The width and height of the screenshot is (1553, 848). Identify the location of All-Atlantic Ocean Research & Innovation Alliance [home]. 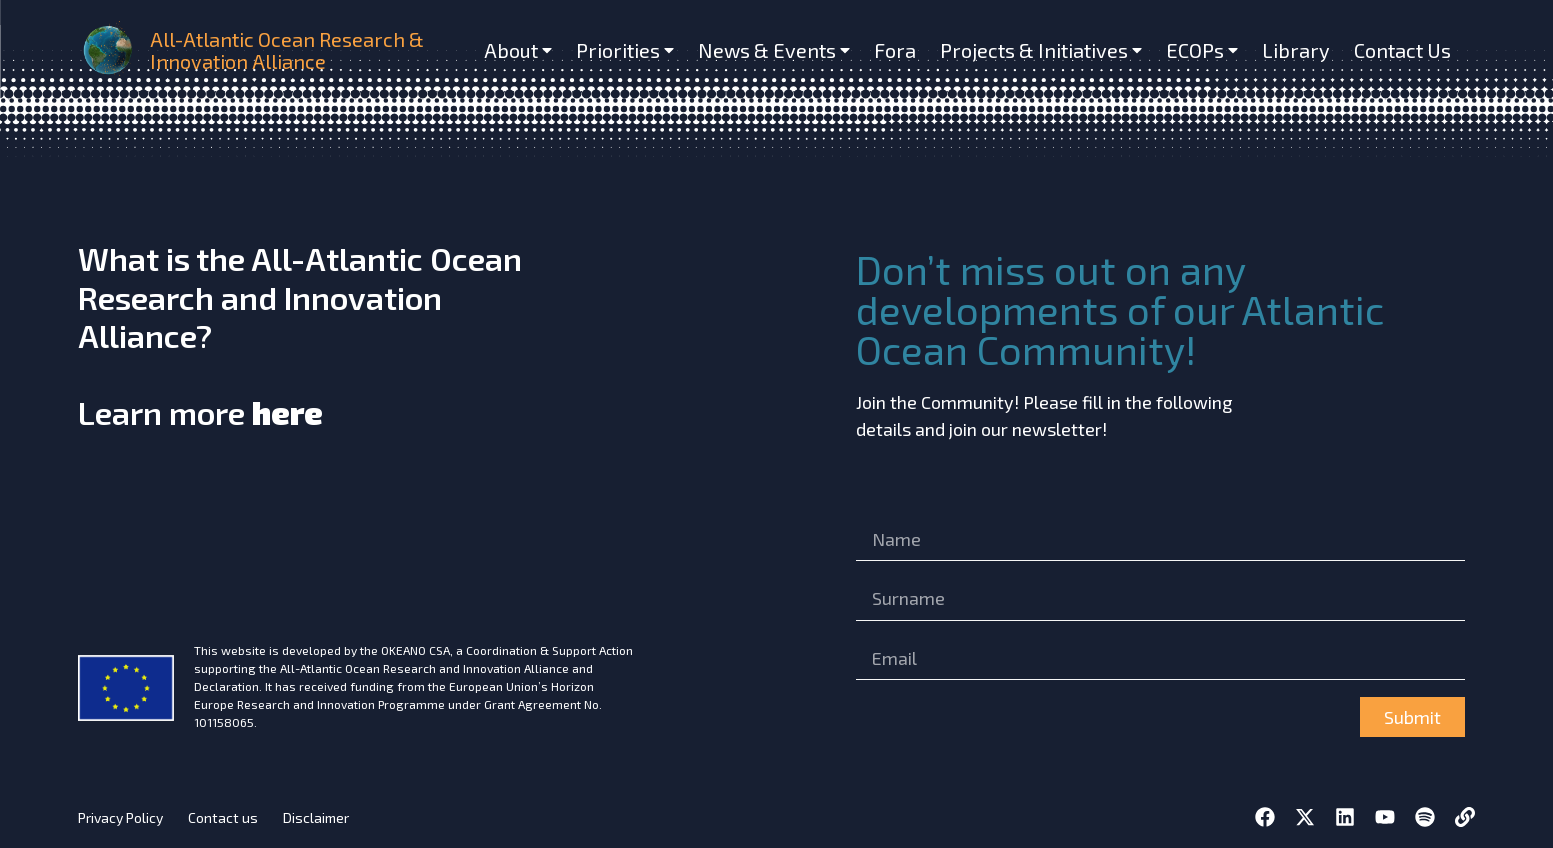
(287, 50).